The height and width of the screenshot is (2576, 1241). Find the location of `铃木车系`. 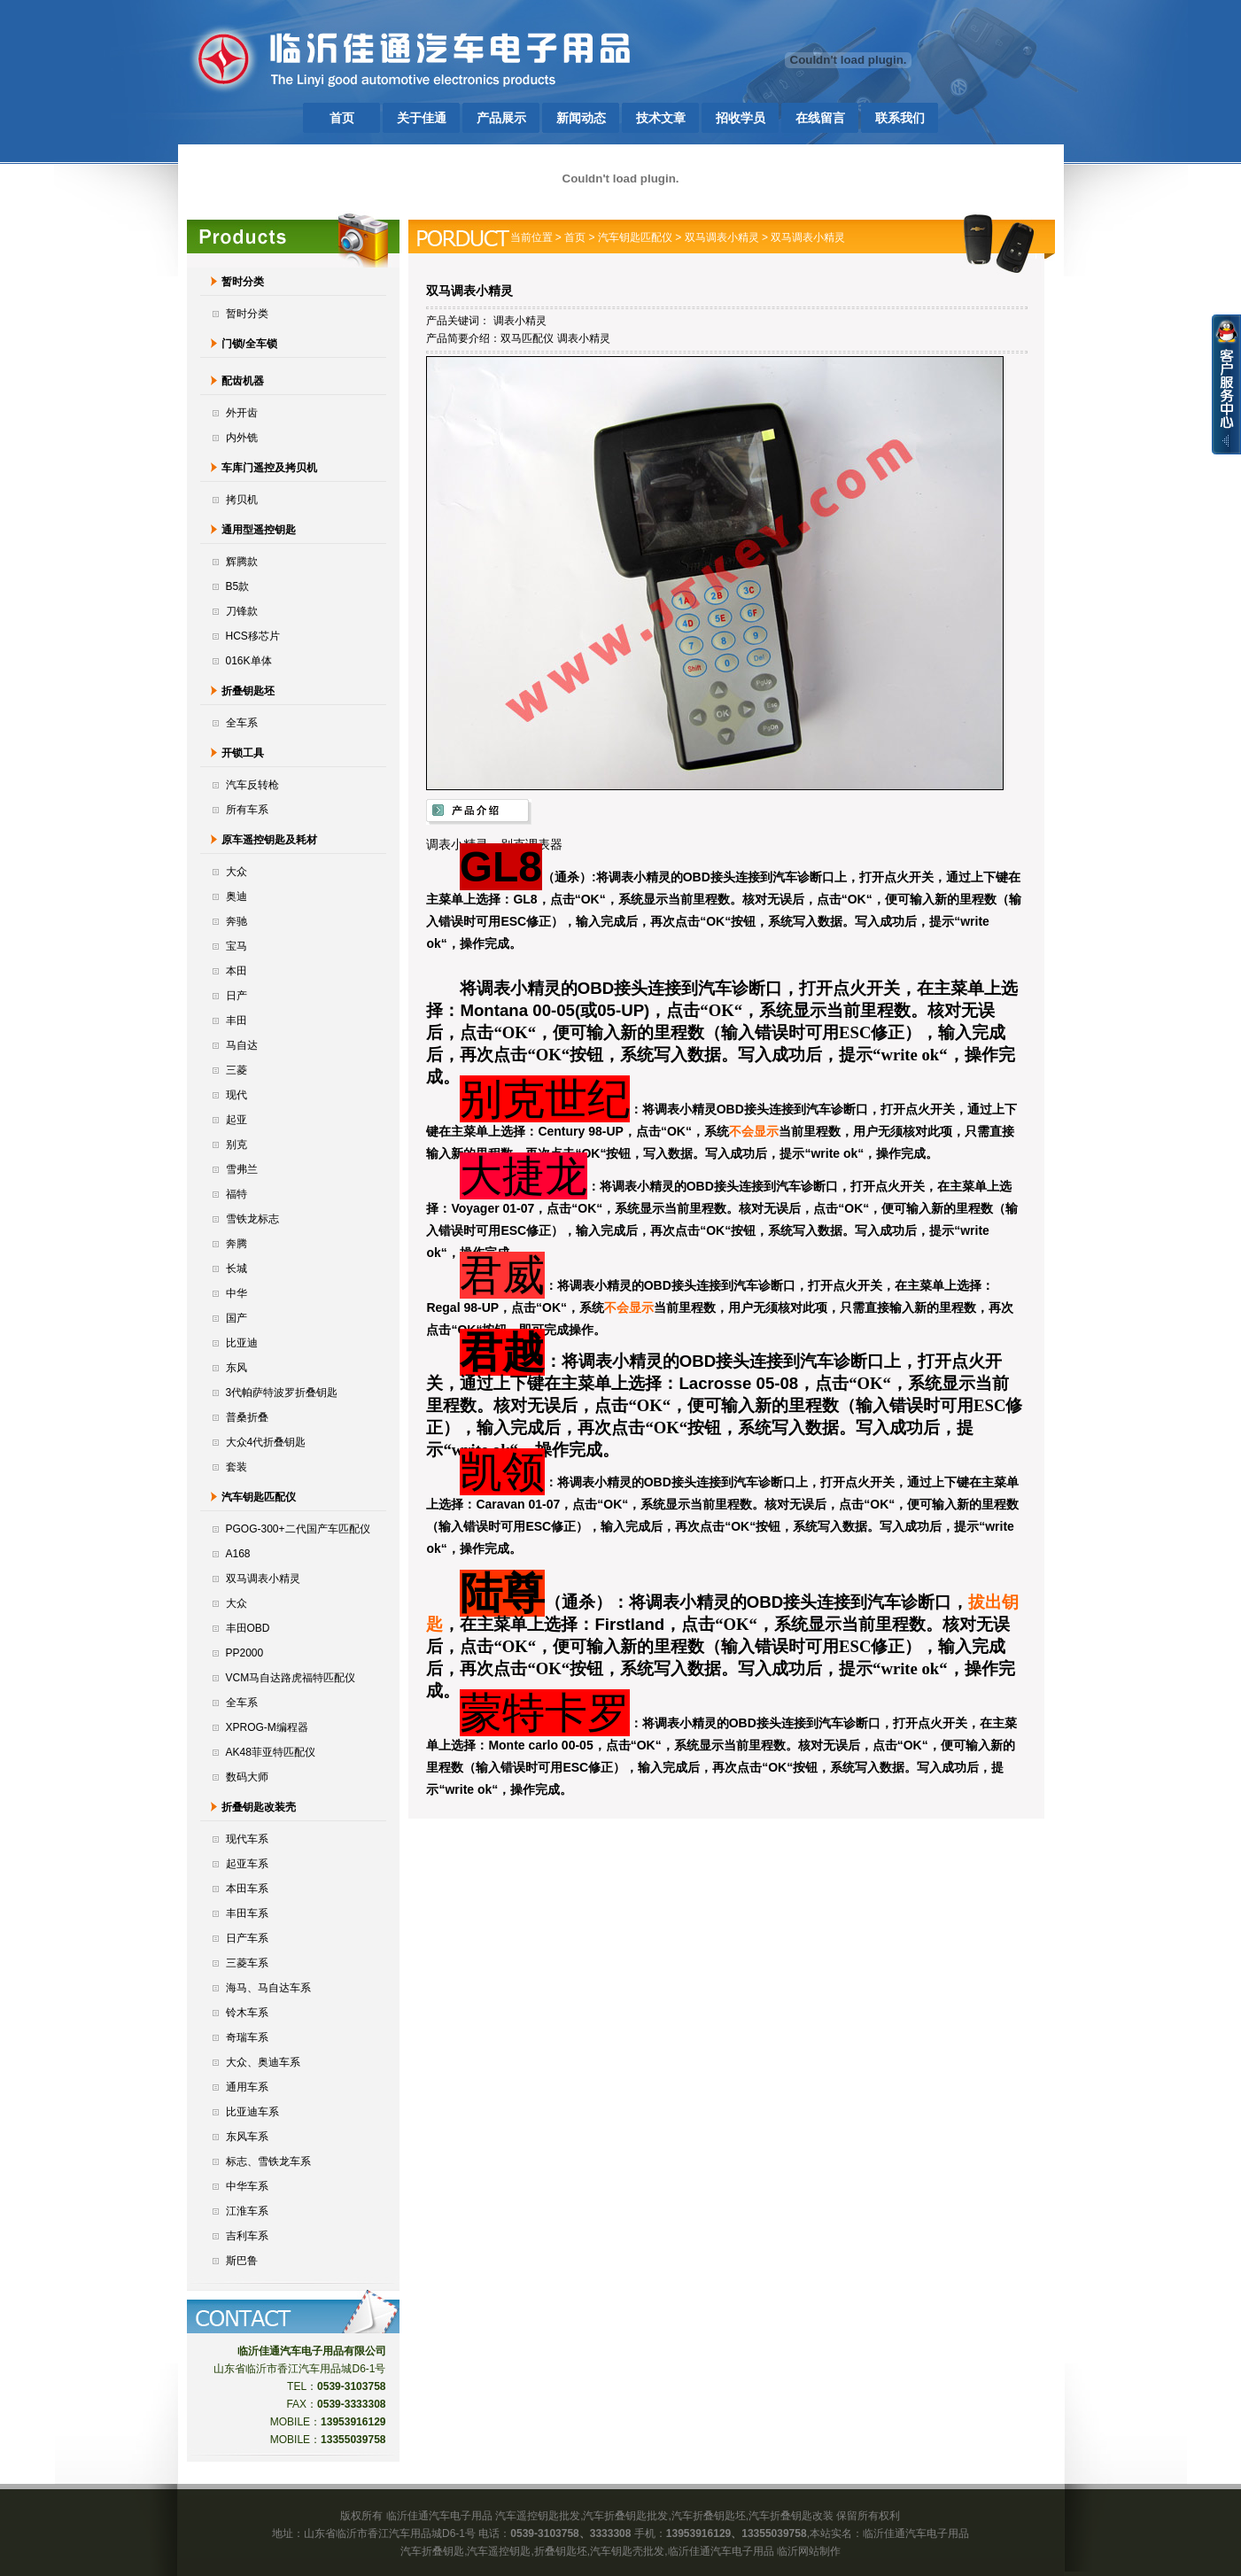

铃木车系 is located at coordinates (247, 2012).